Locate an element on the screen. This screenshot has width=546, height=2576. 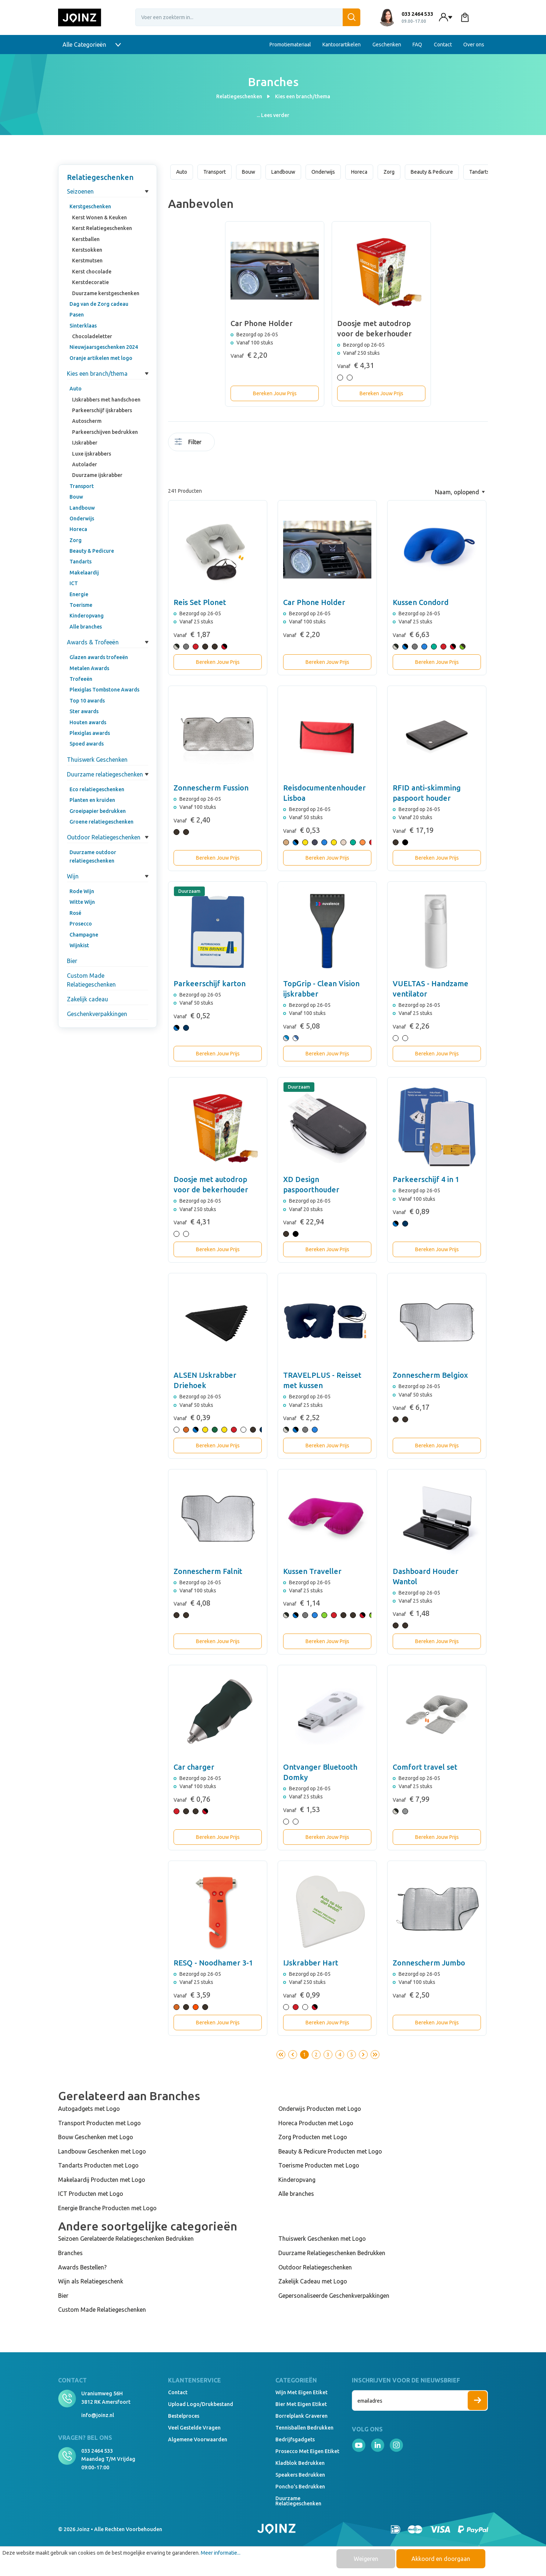
Geschenkverpakkingen is located at coordinates (97, 1014).